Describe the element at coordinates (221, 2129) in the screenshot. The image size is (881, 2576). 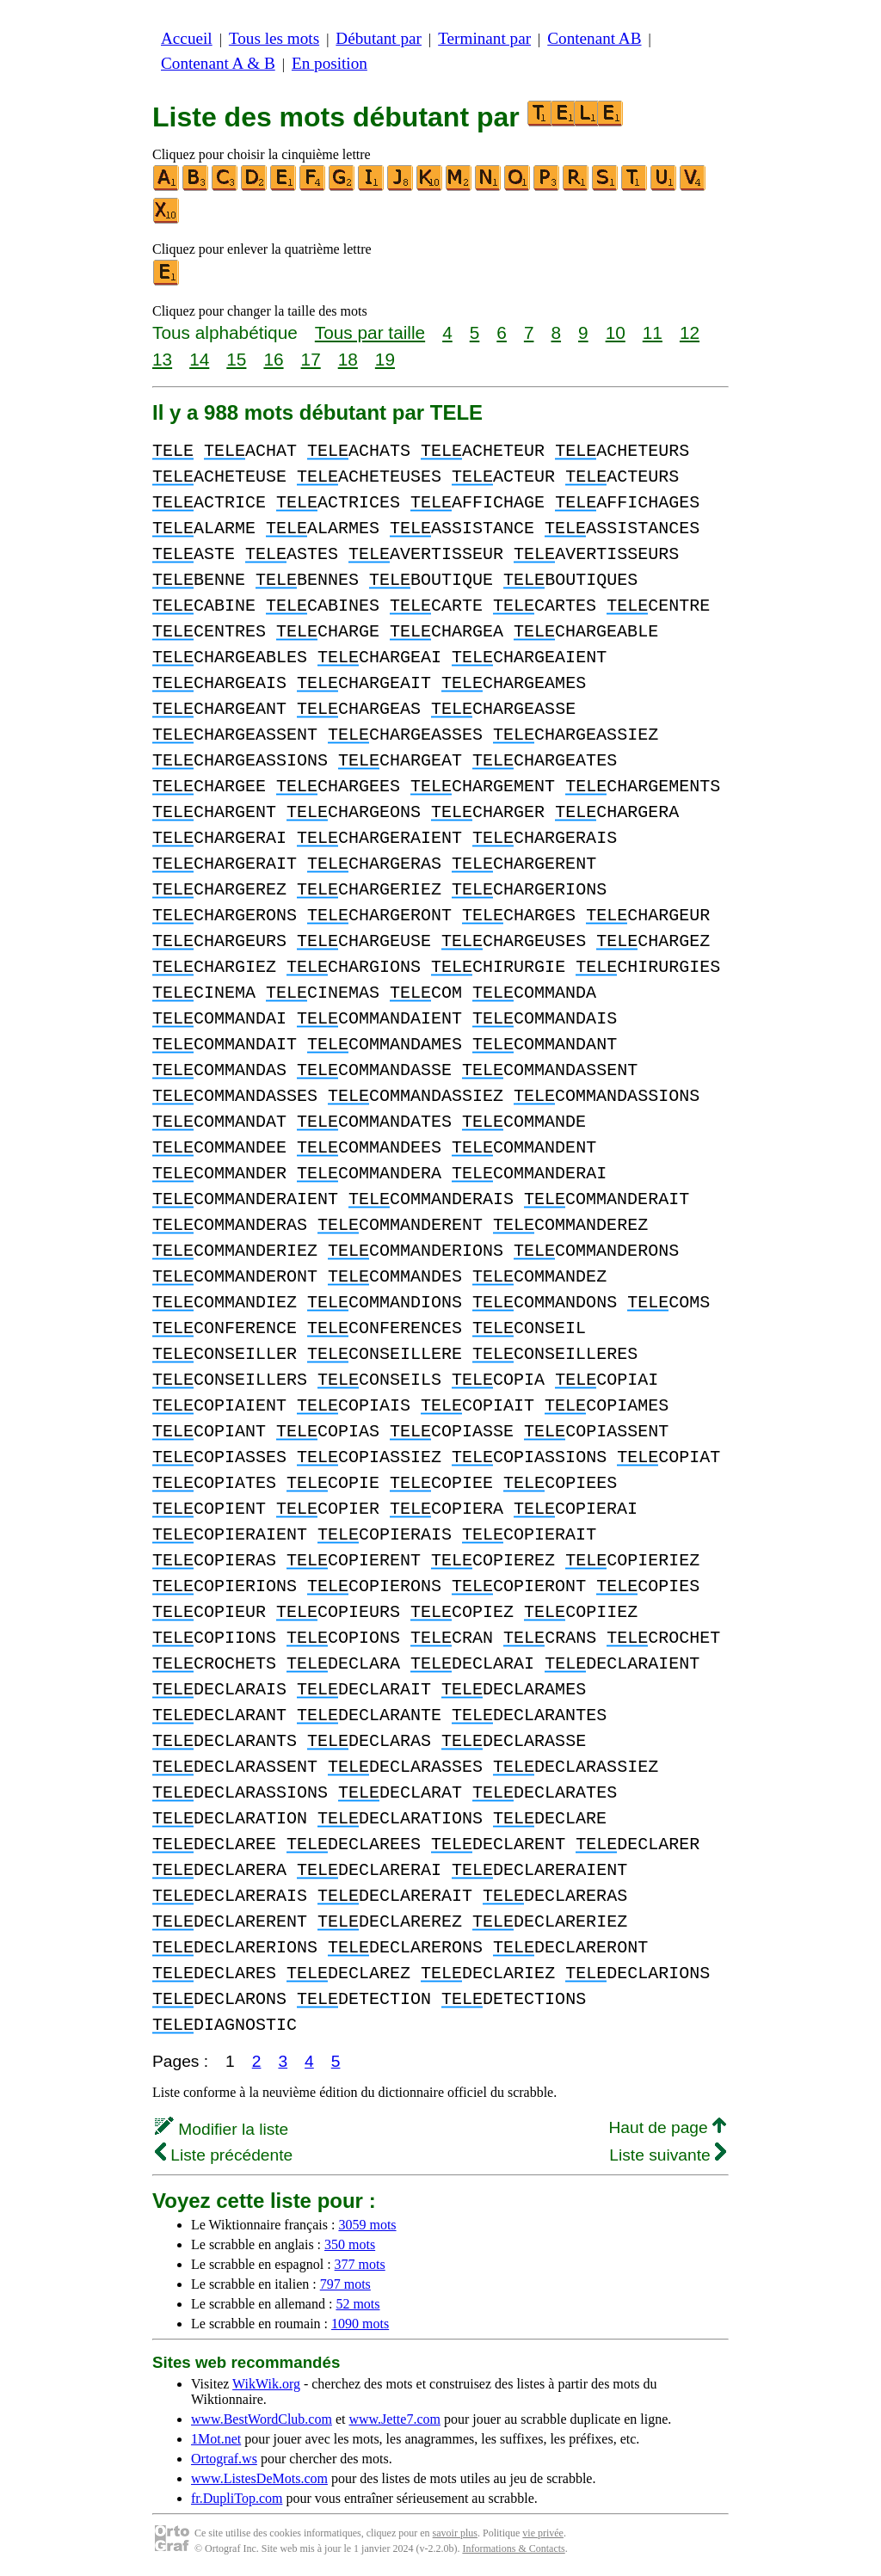
I see `Modifier la liste` at that location.